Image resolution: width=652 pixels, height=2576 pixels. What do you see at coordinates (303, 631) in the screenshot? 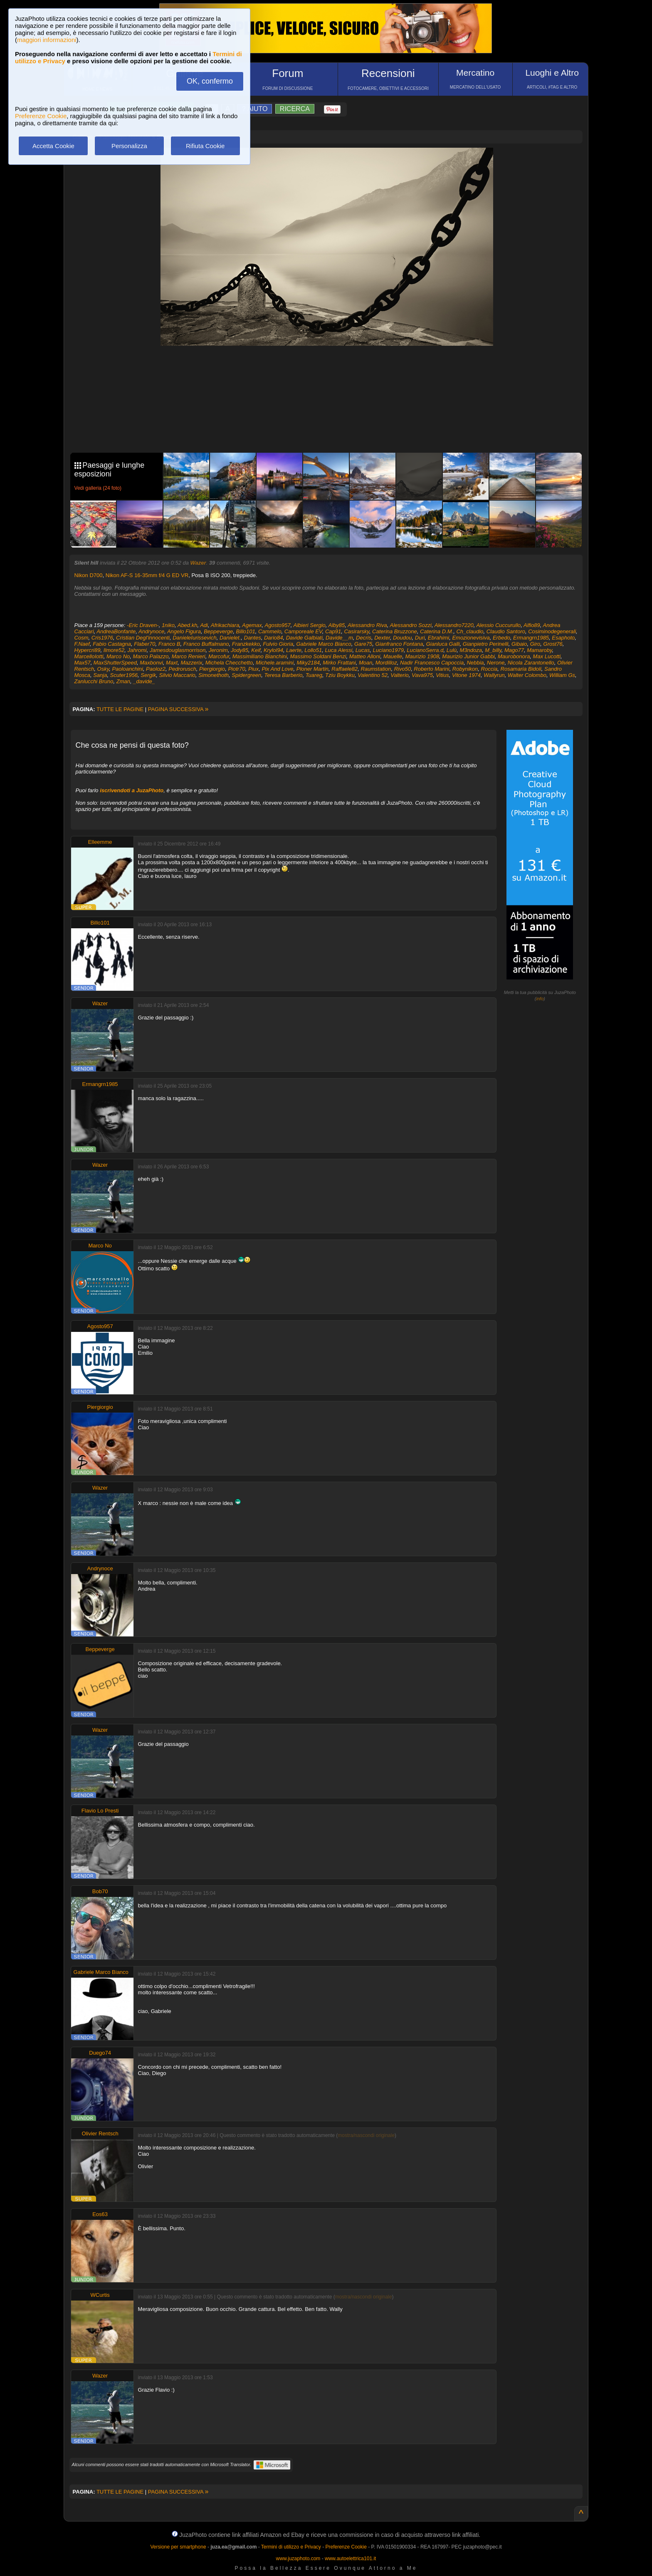
I see `Camporeale EV` at bounding box center [303, 631].